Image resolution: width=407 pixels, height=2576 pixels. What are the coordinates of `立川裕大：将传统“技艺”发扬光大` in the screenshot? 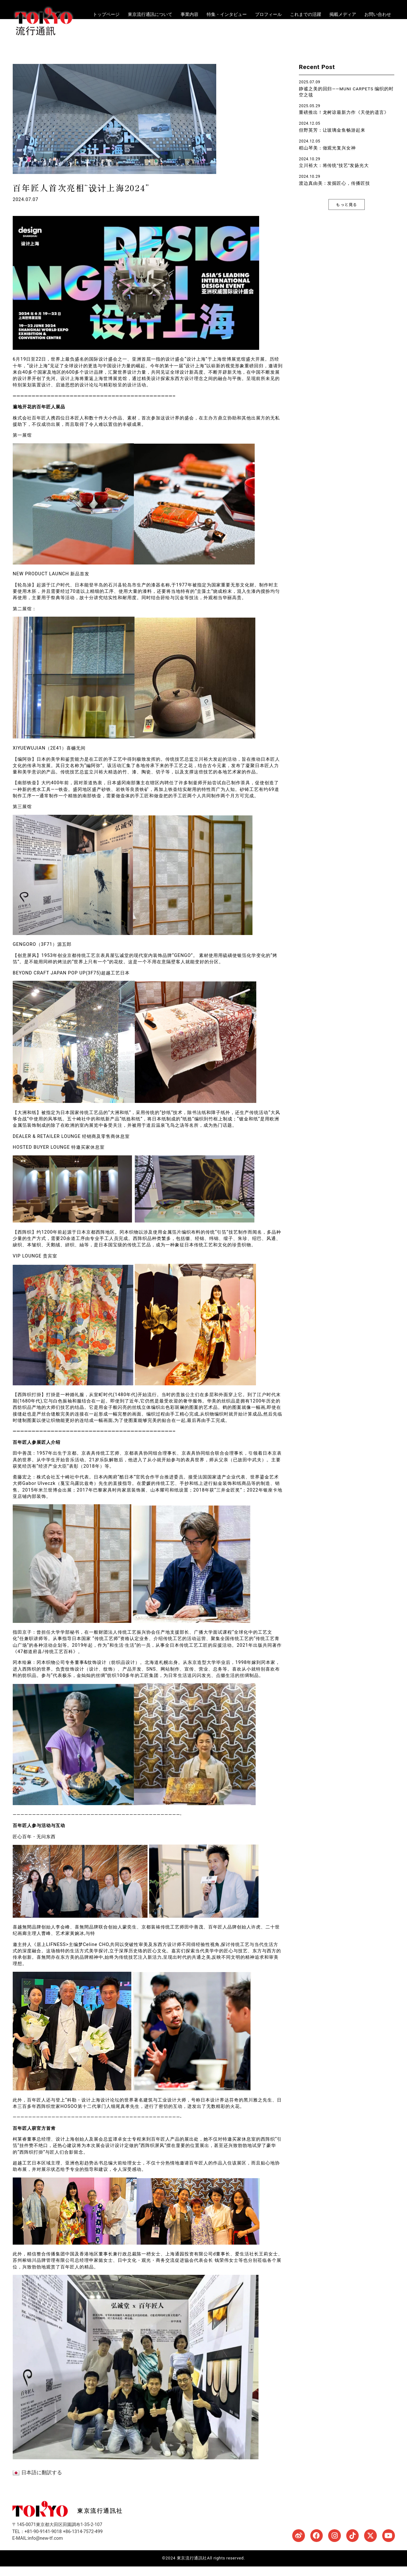 It's located at (334, 174).